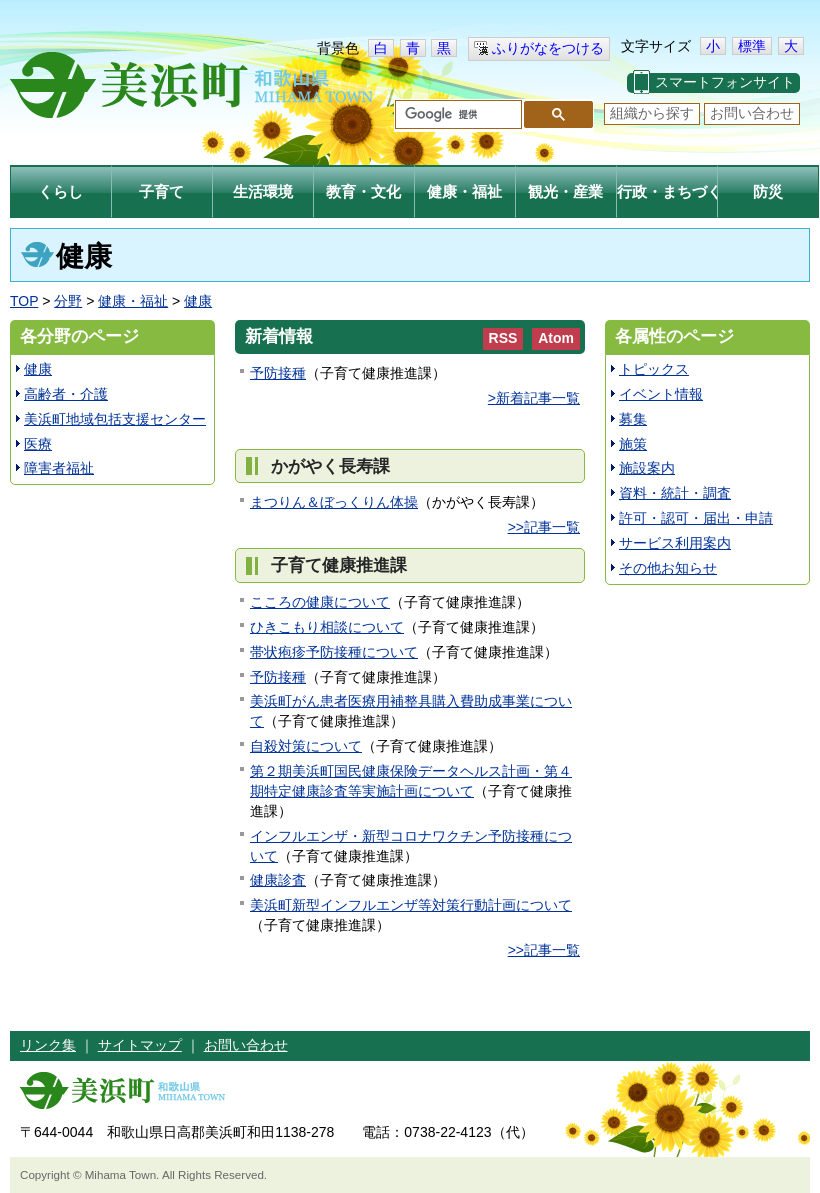  What do you see at coordinates (652, 113) in the screenshot?
I see `組織から探す` at bounding box center [652, 113].